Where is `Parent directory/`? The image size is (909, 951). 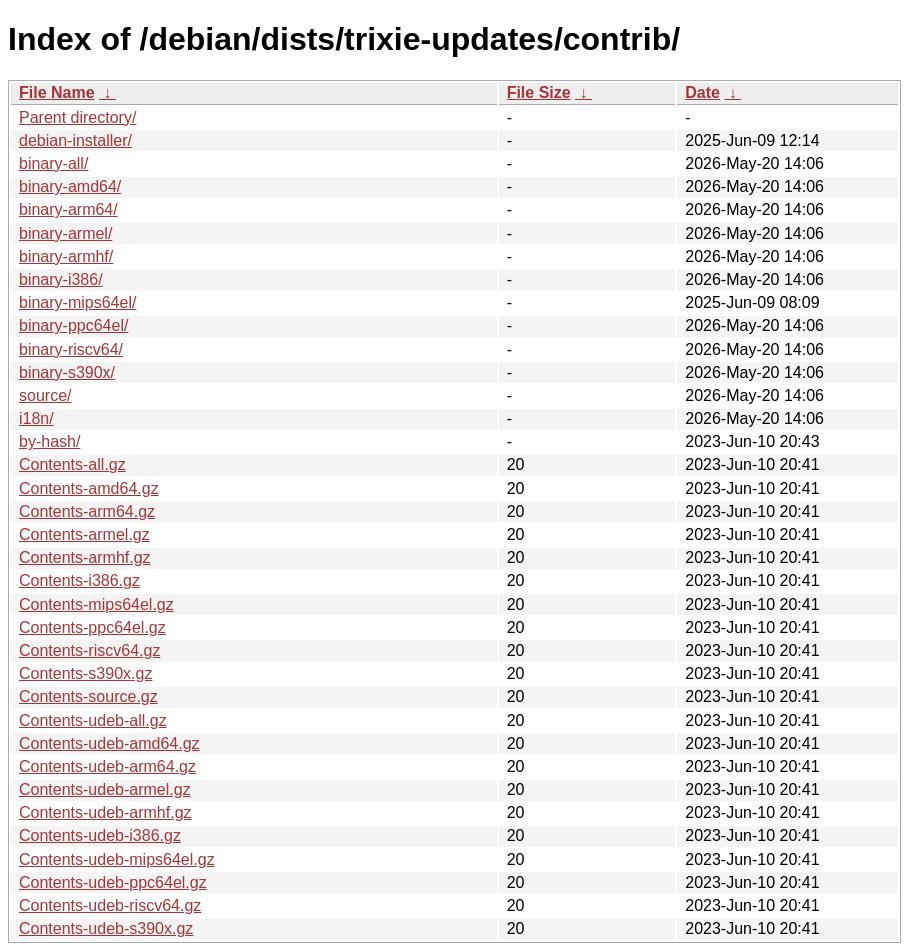 Parent directory/ is located at coordinates (77, 117).